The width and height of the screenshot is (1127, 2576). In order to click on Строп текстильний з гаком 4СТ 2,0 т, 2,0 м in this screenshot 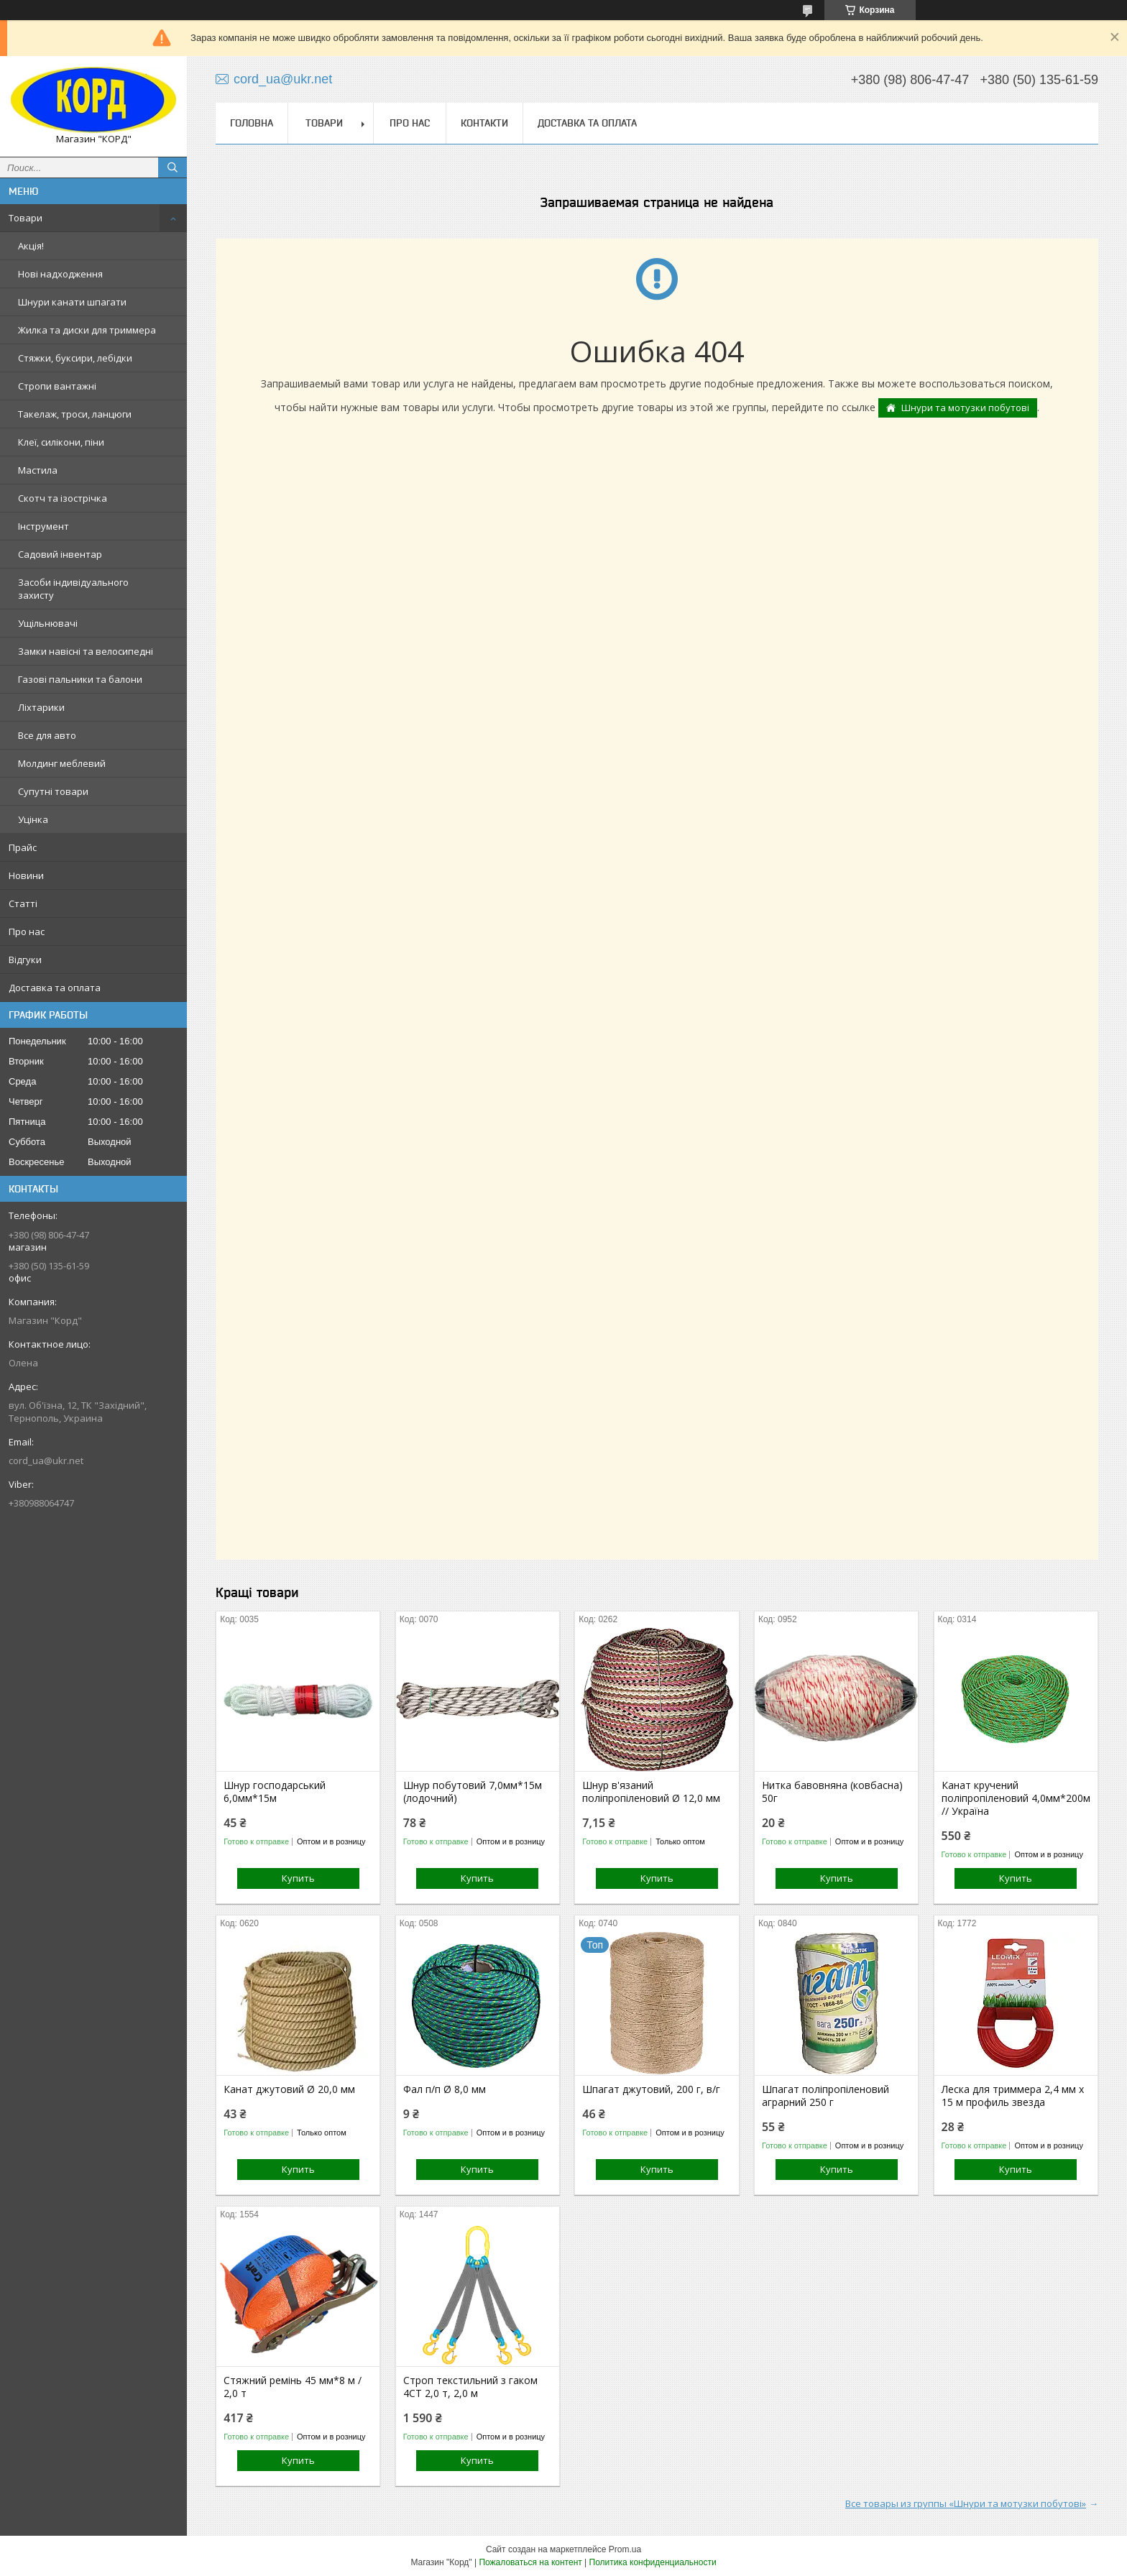, I will do `click(470, 2387)`.